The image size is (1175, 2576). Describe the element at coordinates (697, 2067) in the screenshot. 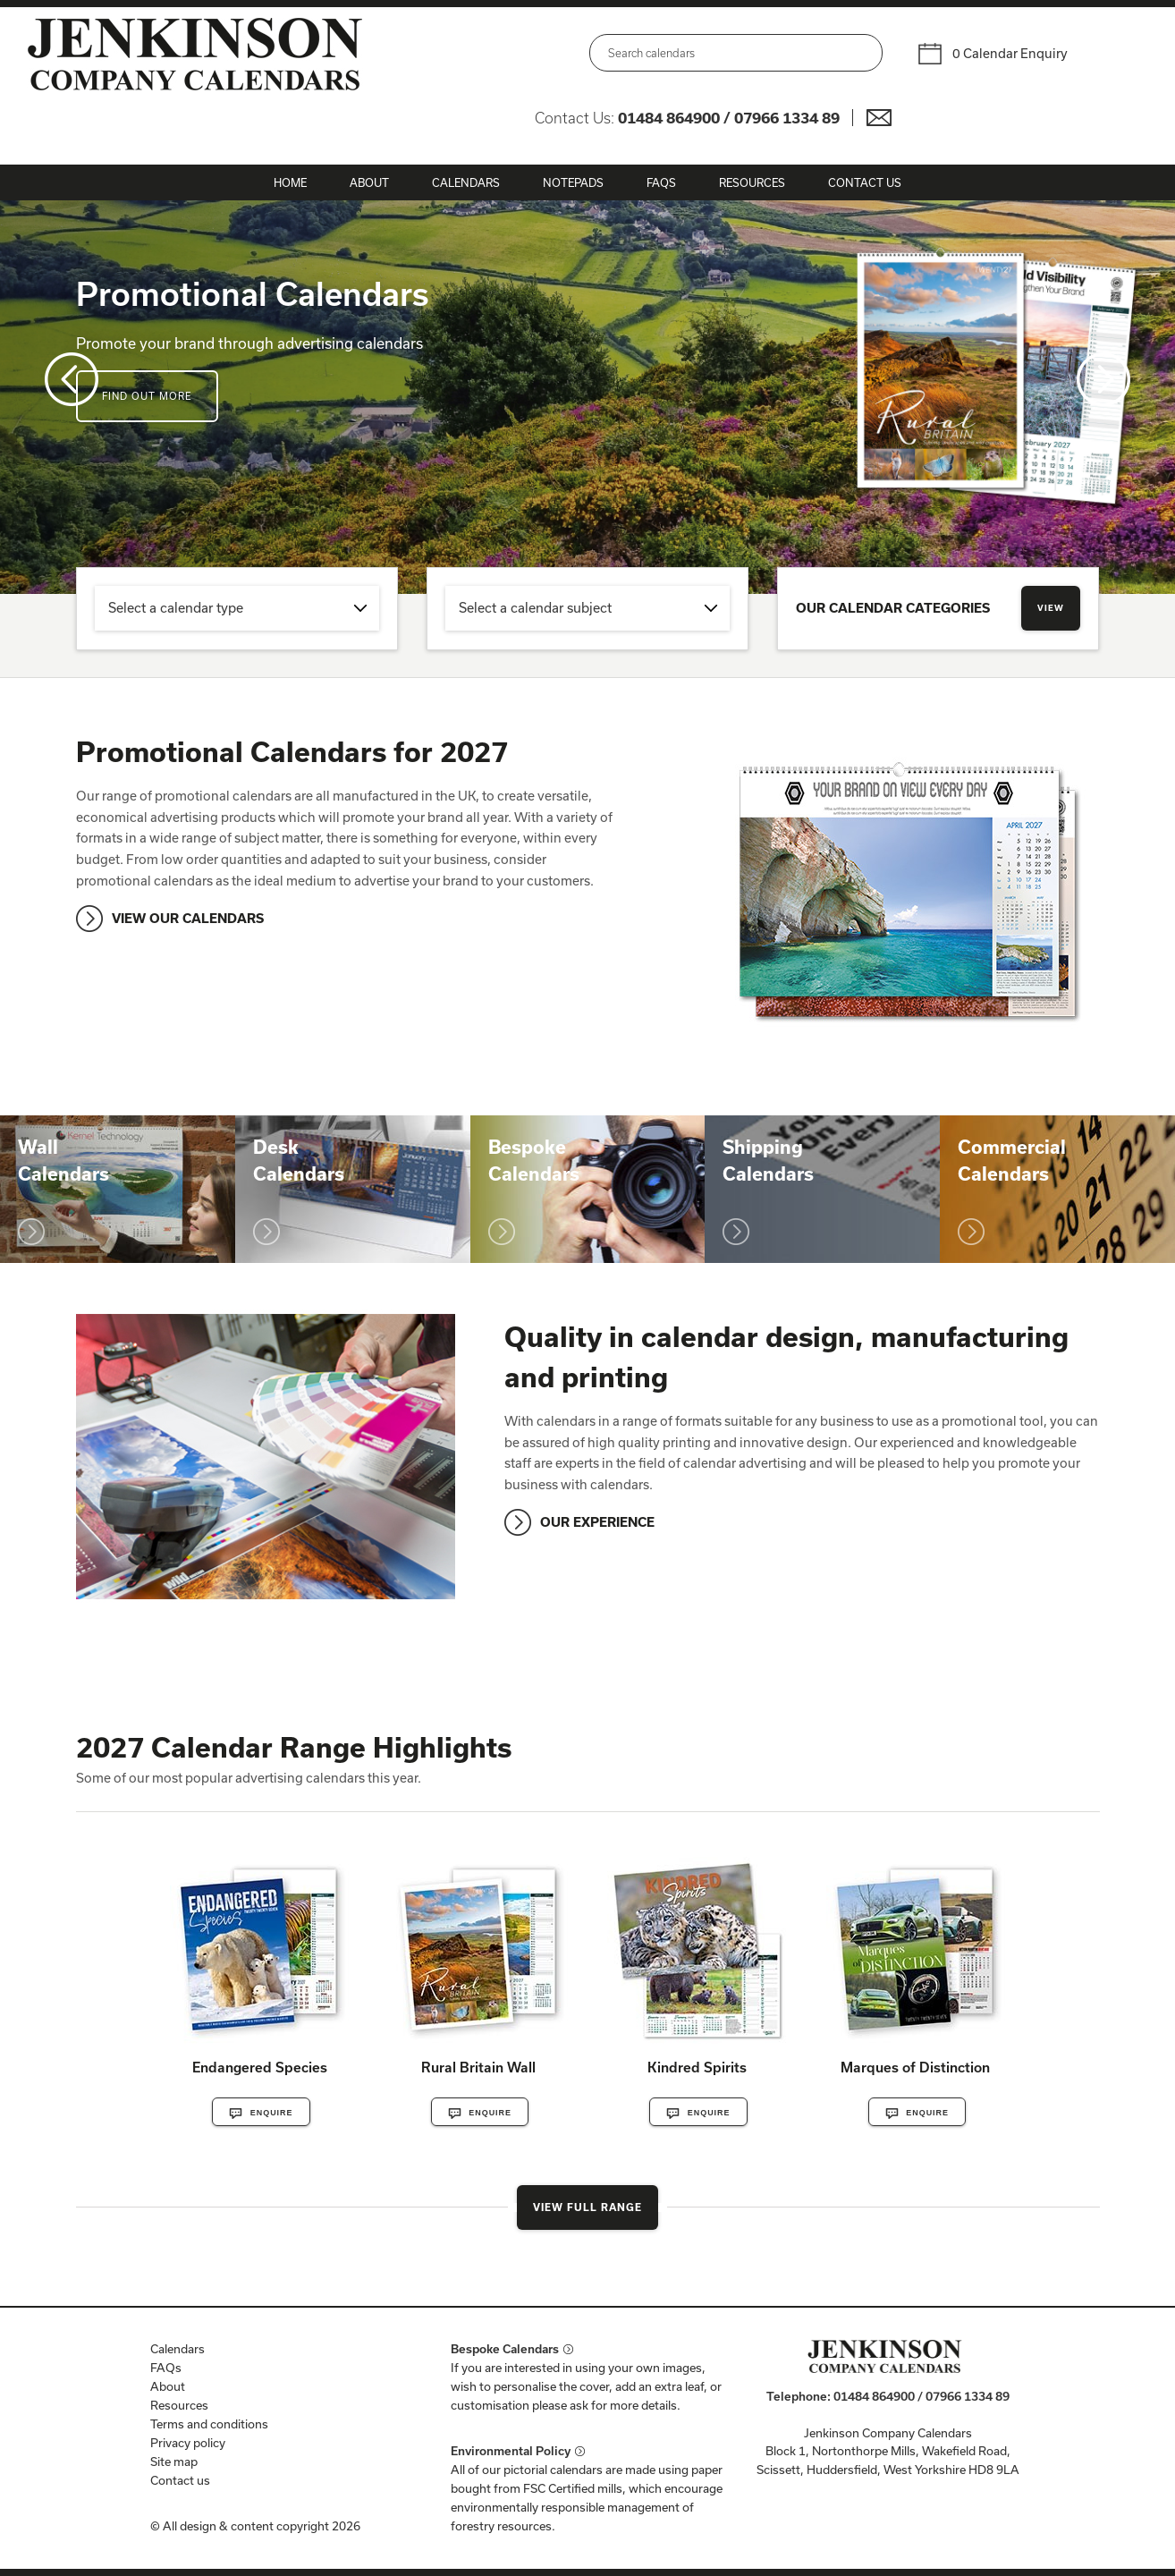

I see `Kindred Spirits` at that location.